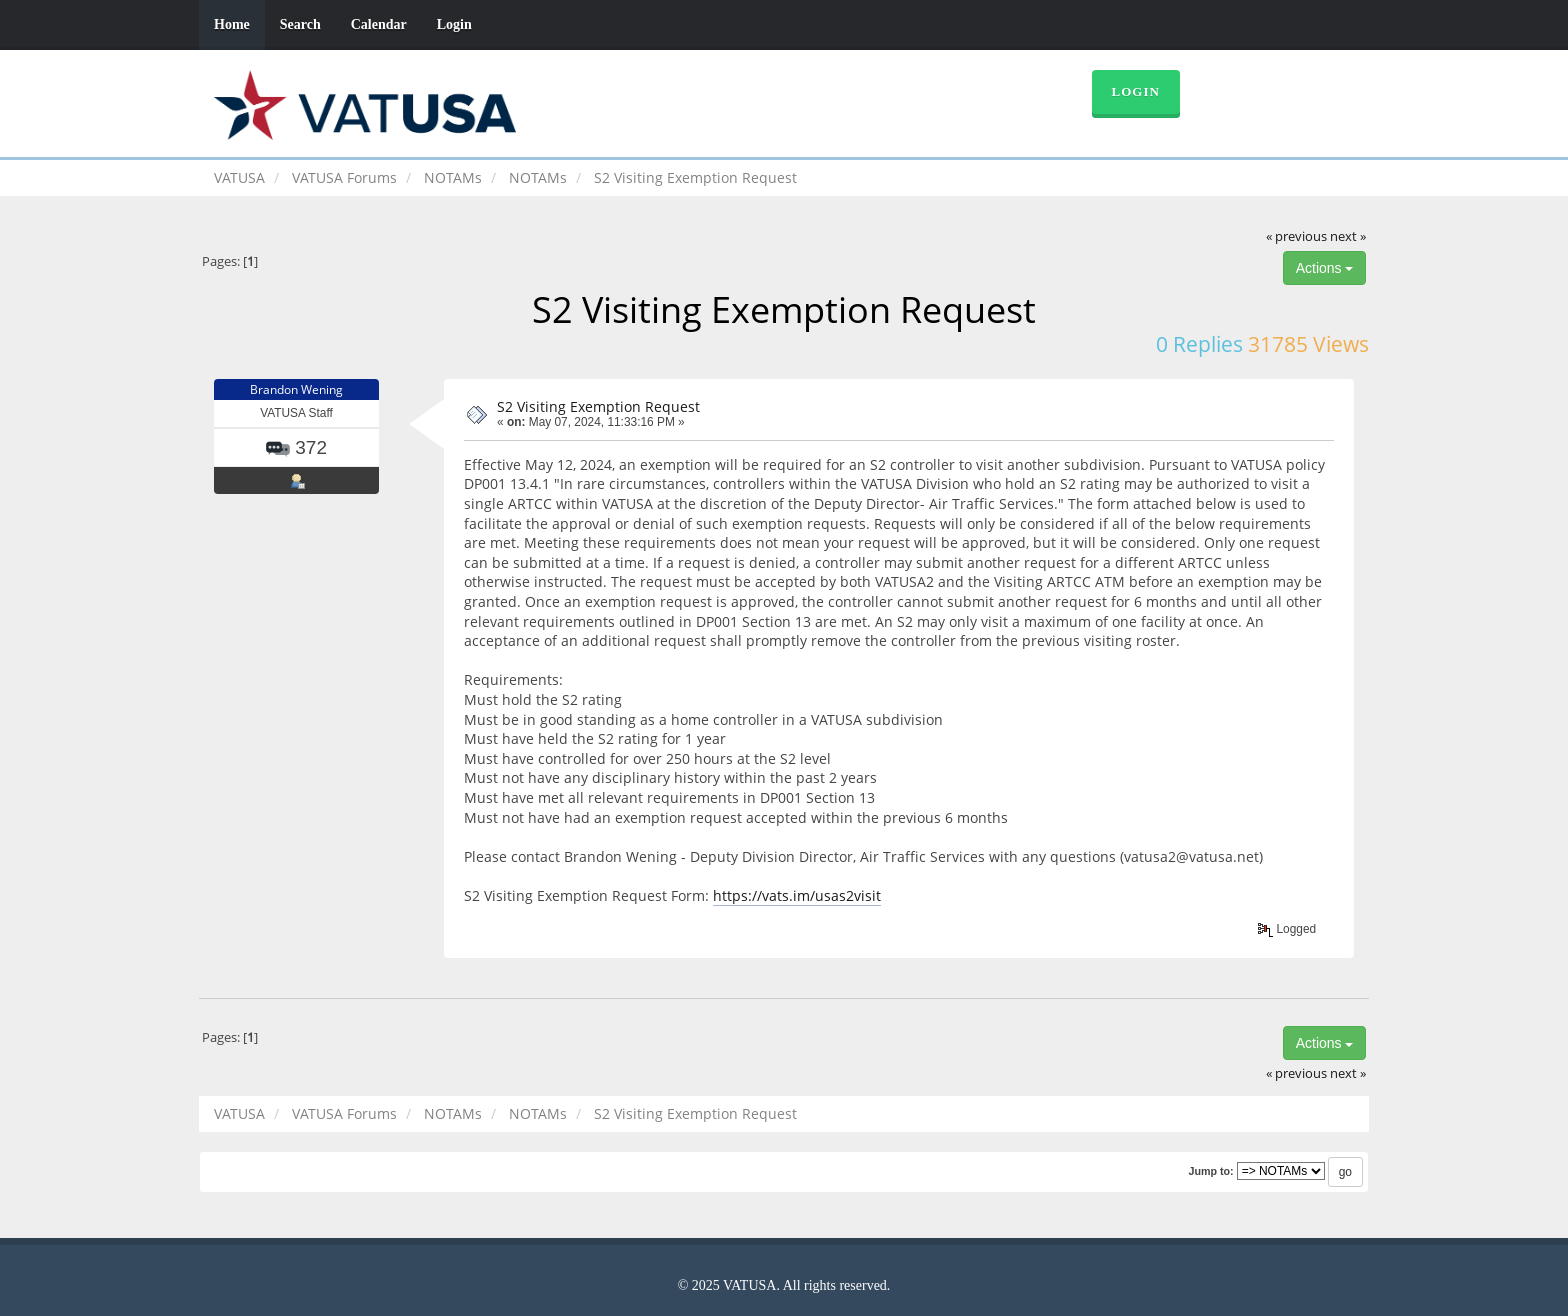  What do you see at coordinates (232, 24) in the screenshot?
I see `Home` at bounding box center [232, 24].